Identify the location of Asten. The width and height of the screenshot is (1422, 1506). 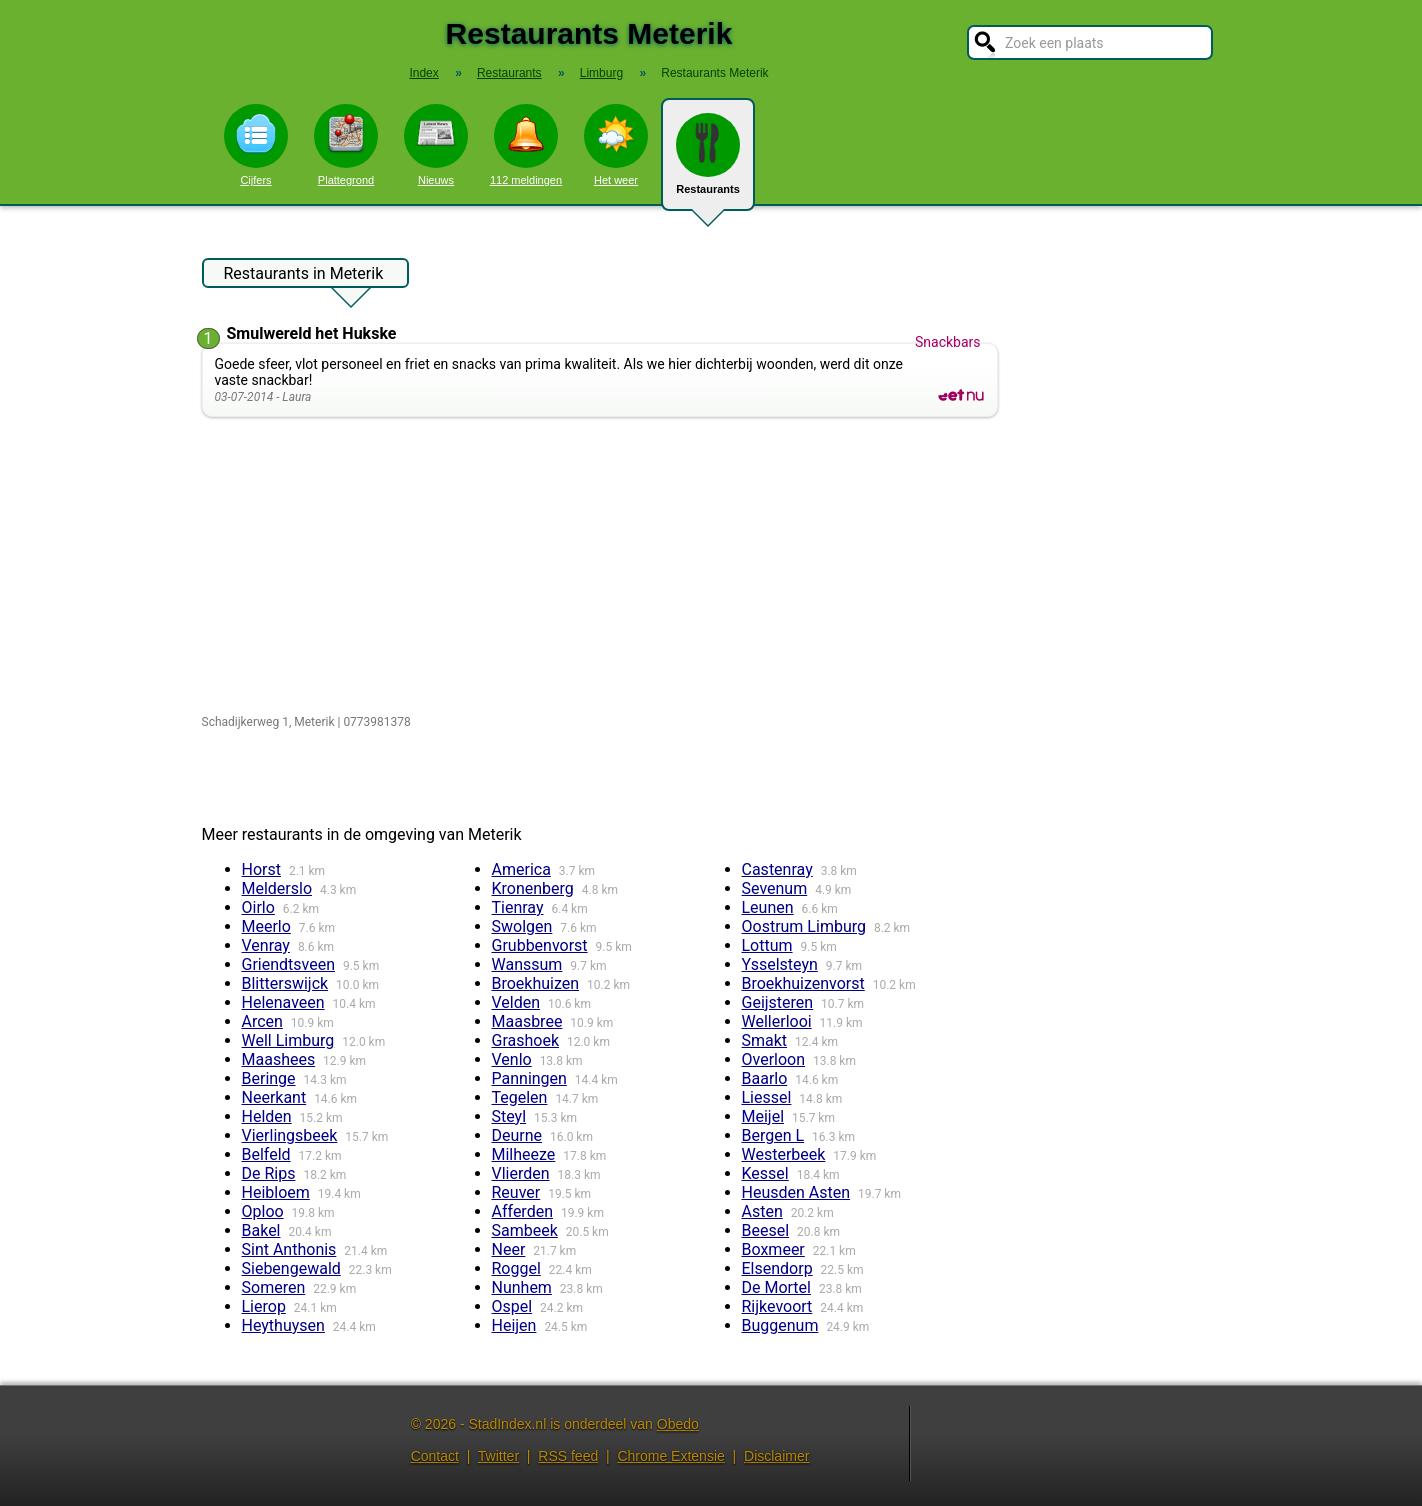
(762, 1211).